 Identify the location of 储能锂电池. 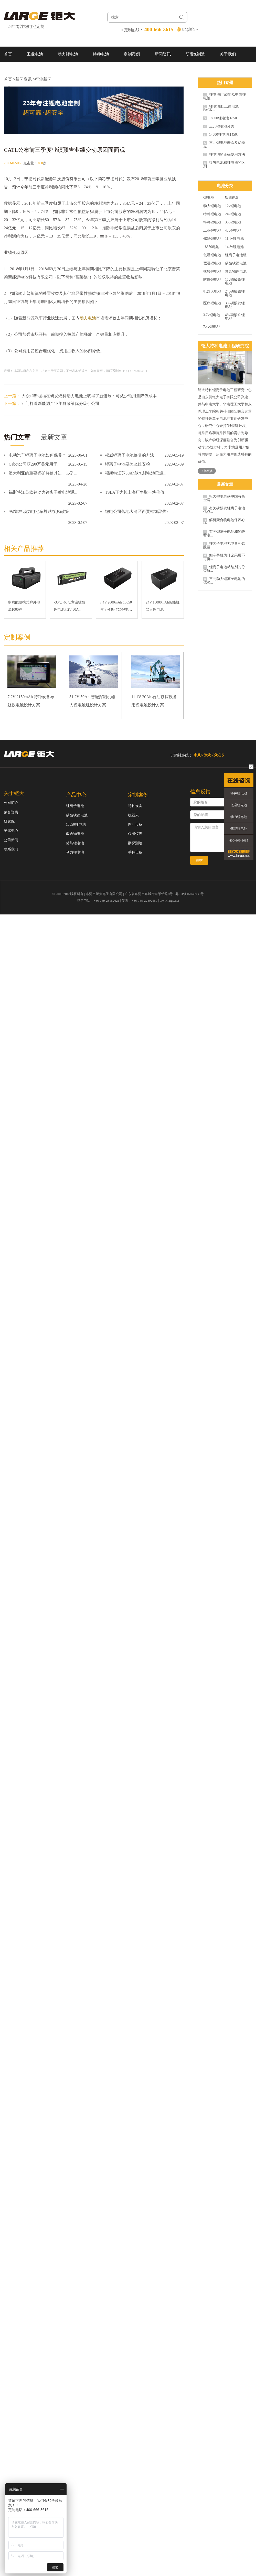
(212, 239).